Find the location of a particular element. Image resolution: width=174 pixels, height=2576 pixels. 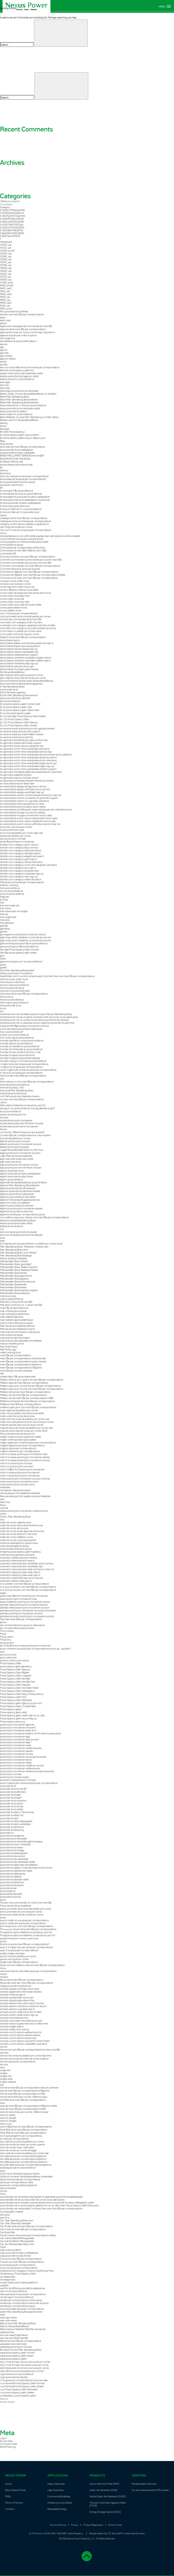

Г¦gte postordre brudesider is located at coordinates (14, 2377).